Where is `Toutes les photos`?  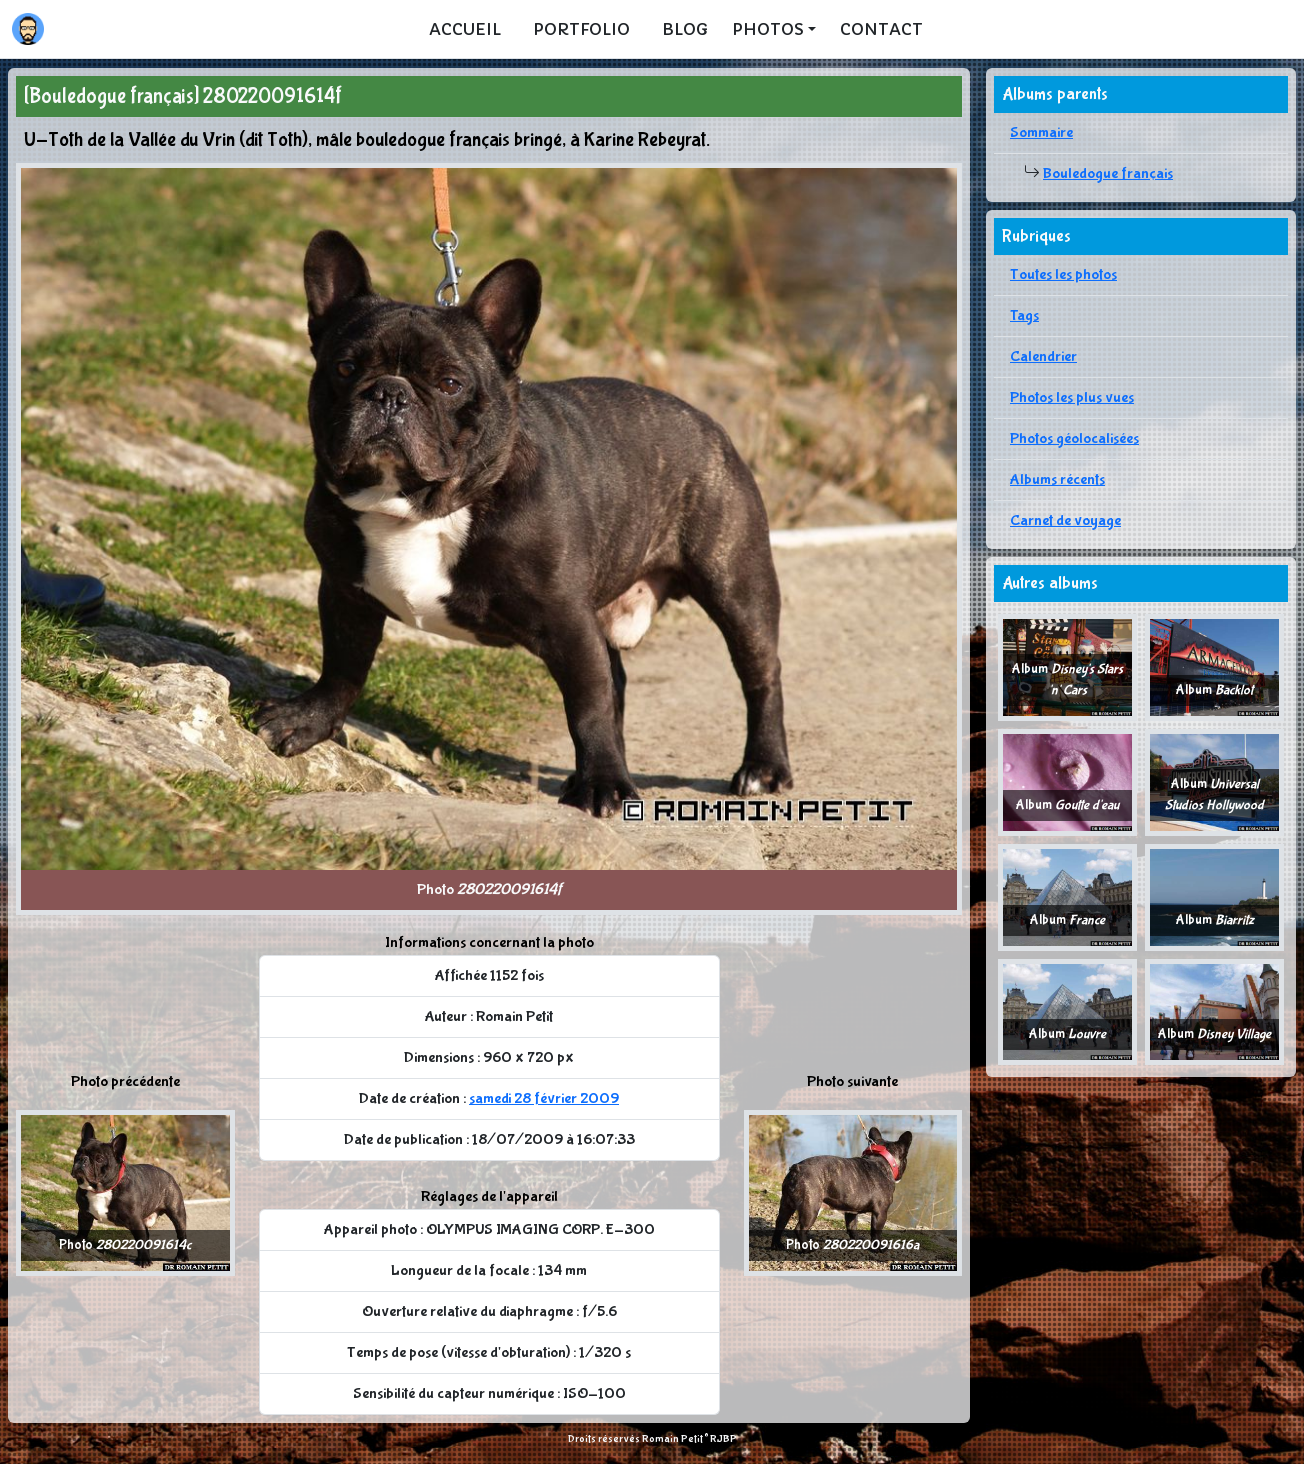 Toutes les photos is located at coordinates (1063, 274).